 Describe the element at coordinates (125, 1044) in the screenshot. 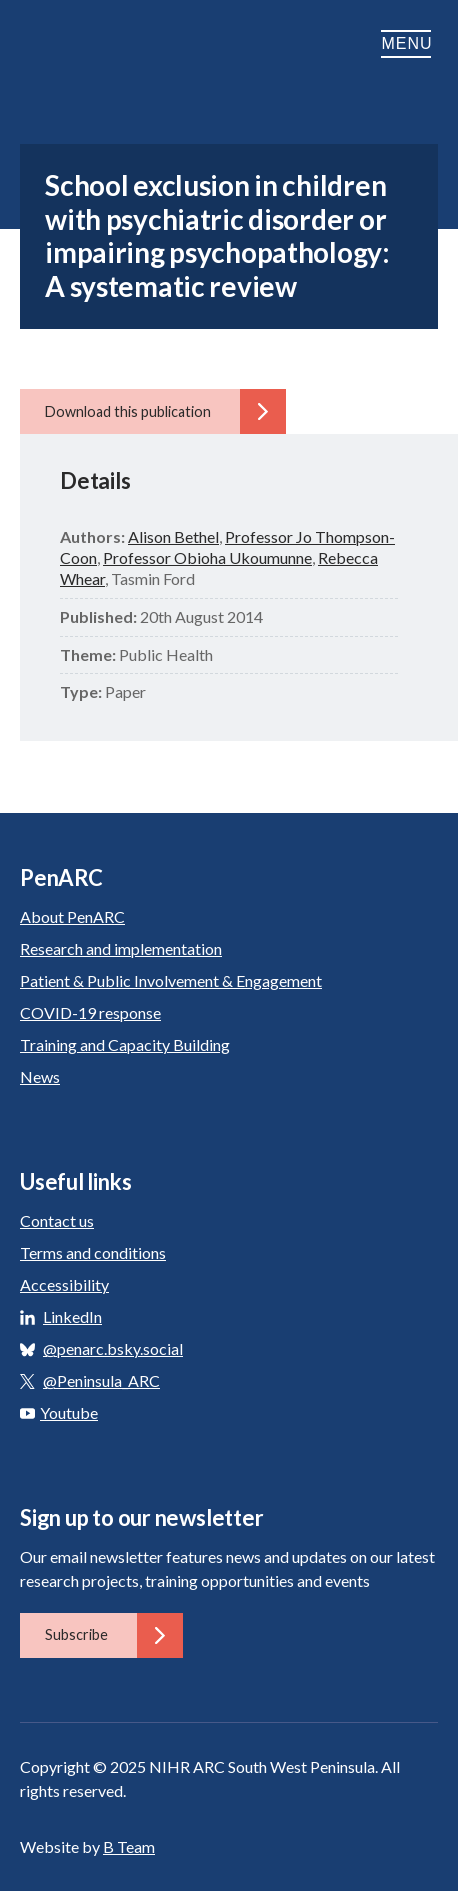

I see `Training and Capacity Building` at that location.